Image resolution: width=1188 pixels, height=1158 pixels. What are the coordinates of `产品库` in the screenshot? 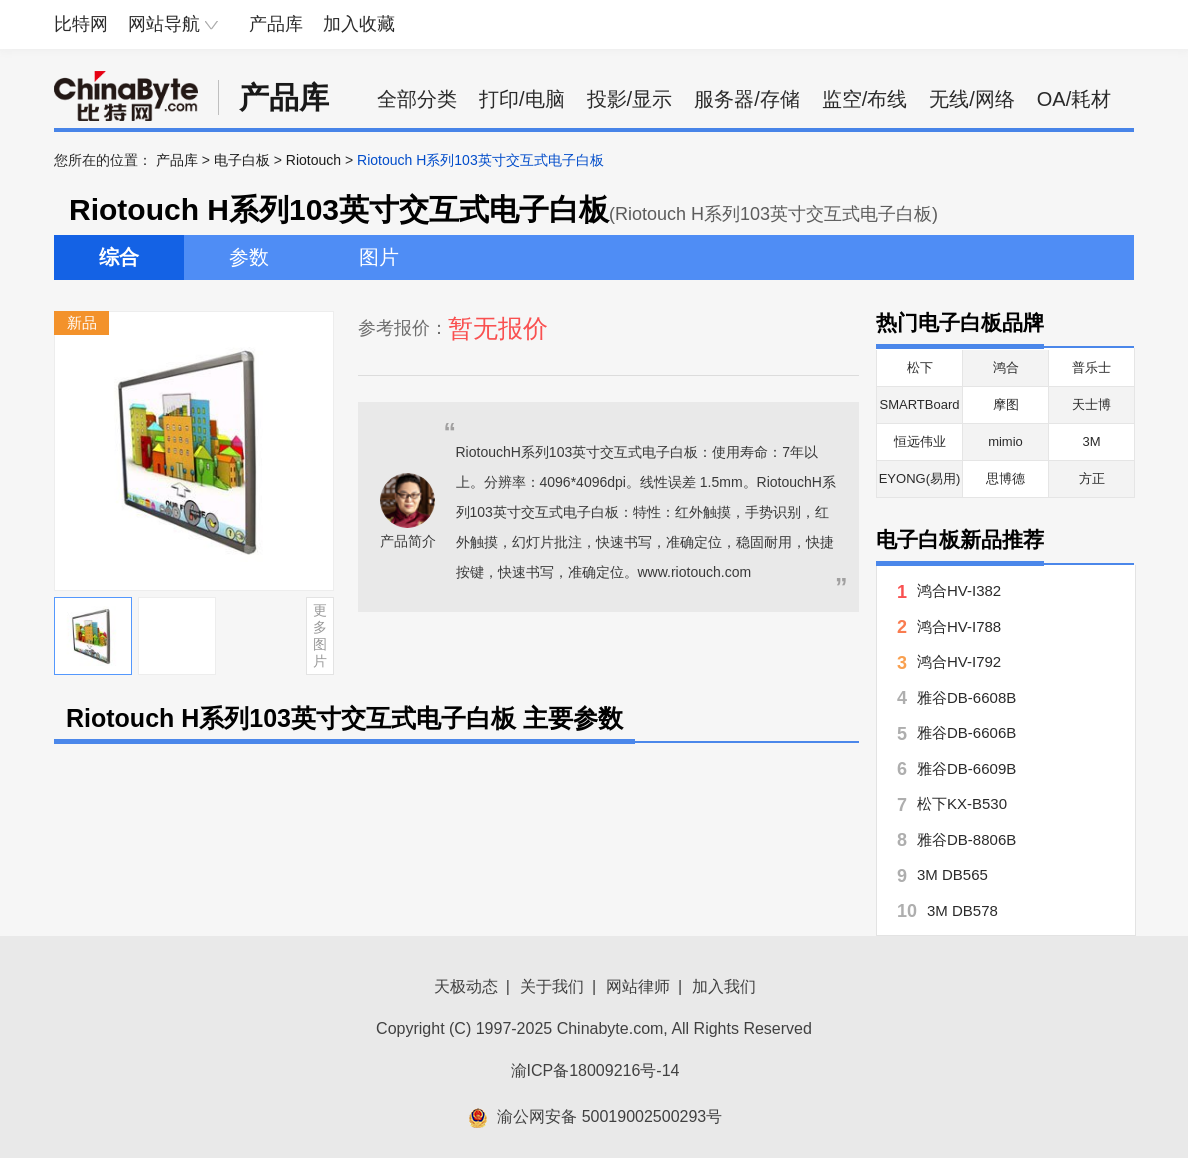 It's located at (276, 24).